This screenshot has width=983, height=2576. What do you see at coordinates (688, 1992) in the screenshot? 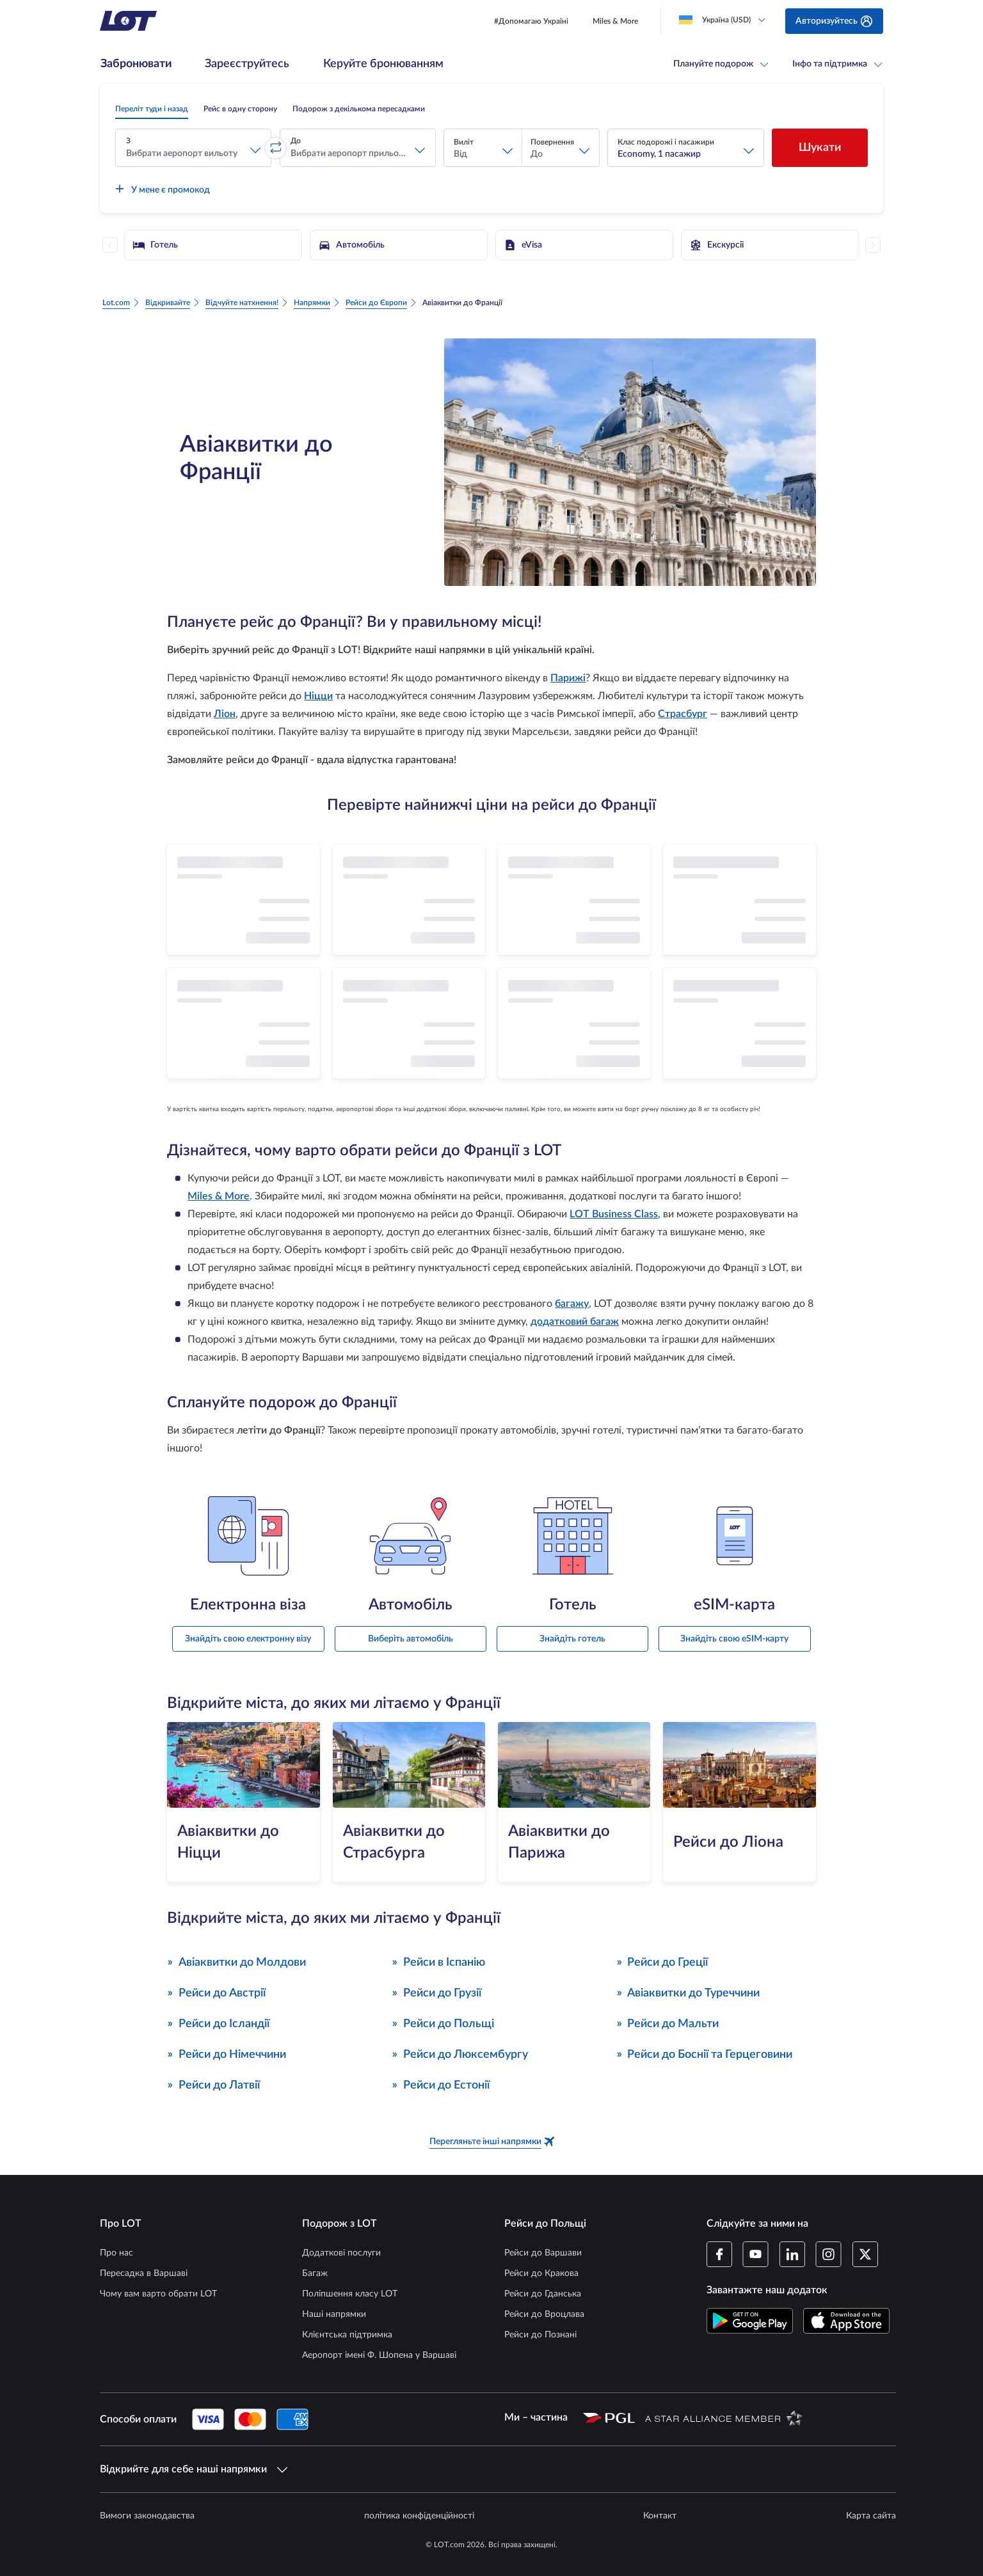
I see `Авіаквитки до Туреччини` at bounding box center [688, 1992].